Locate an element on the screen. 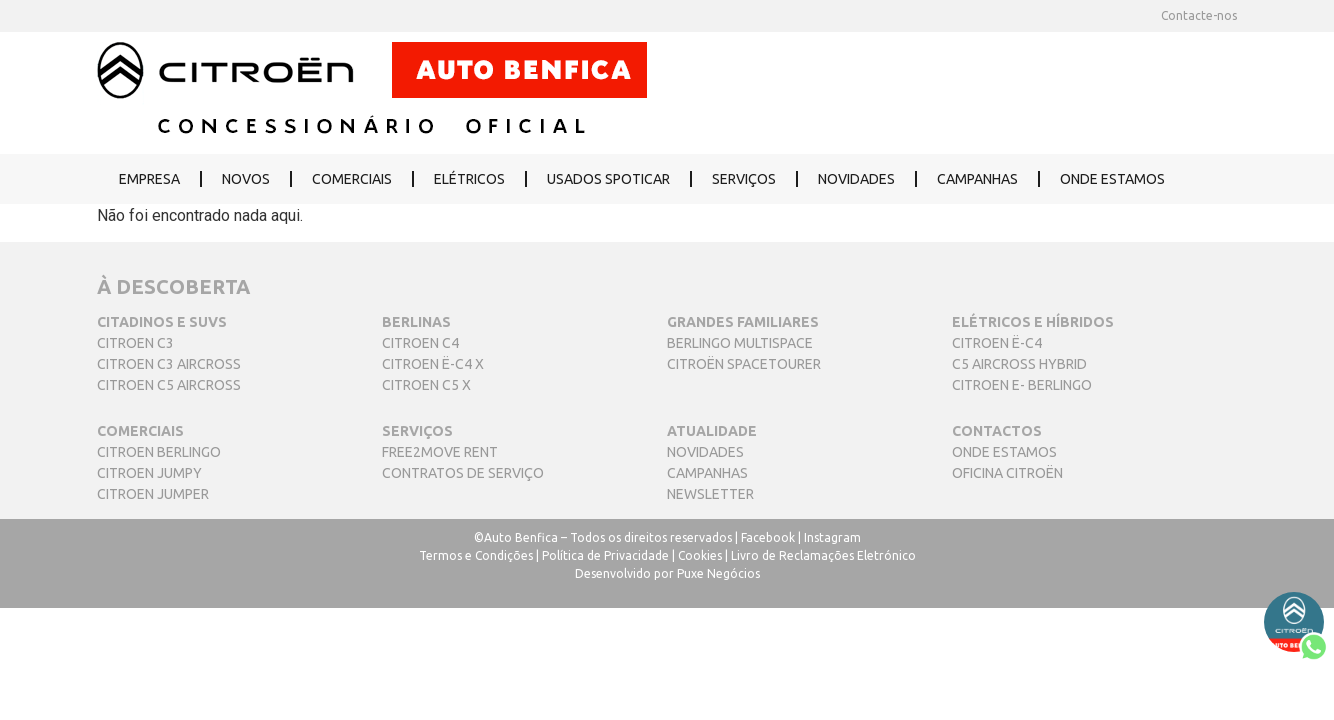 The image size is (1334, 720). OFICINA CITROËN is located at coordinates (1007, 473).